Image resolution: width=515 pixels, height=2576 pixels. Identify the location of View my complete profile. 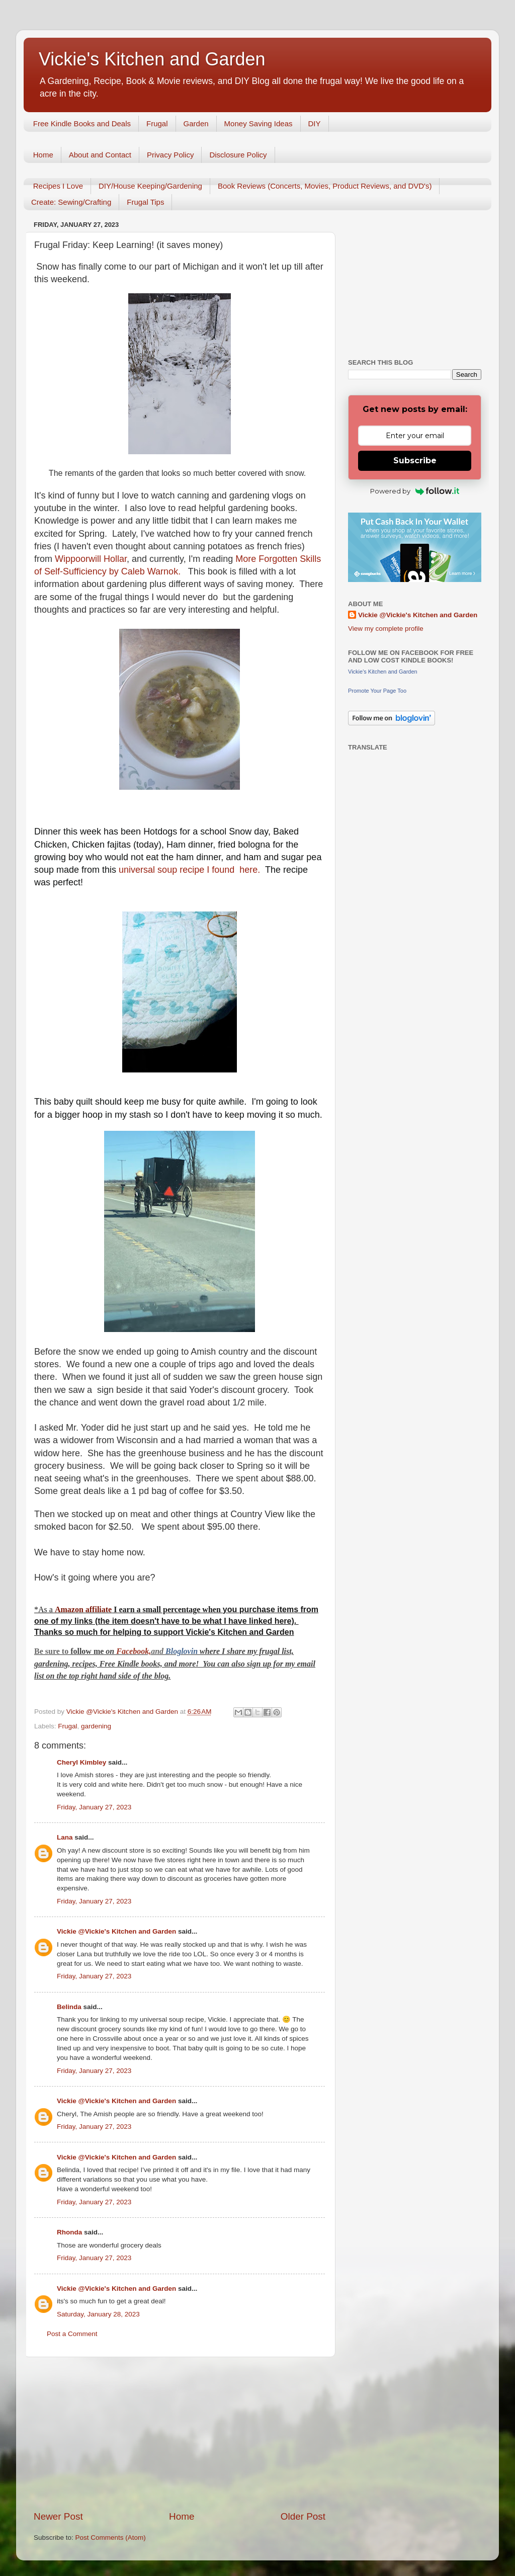
(385, 628).